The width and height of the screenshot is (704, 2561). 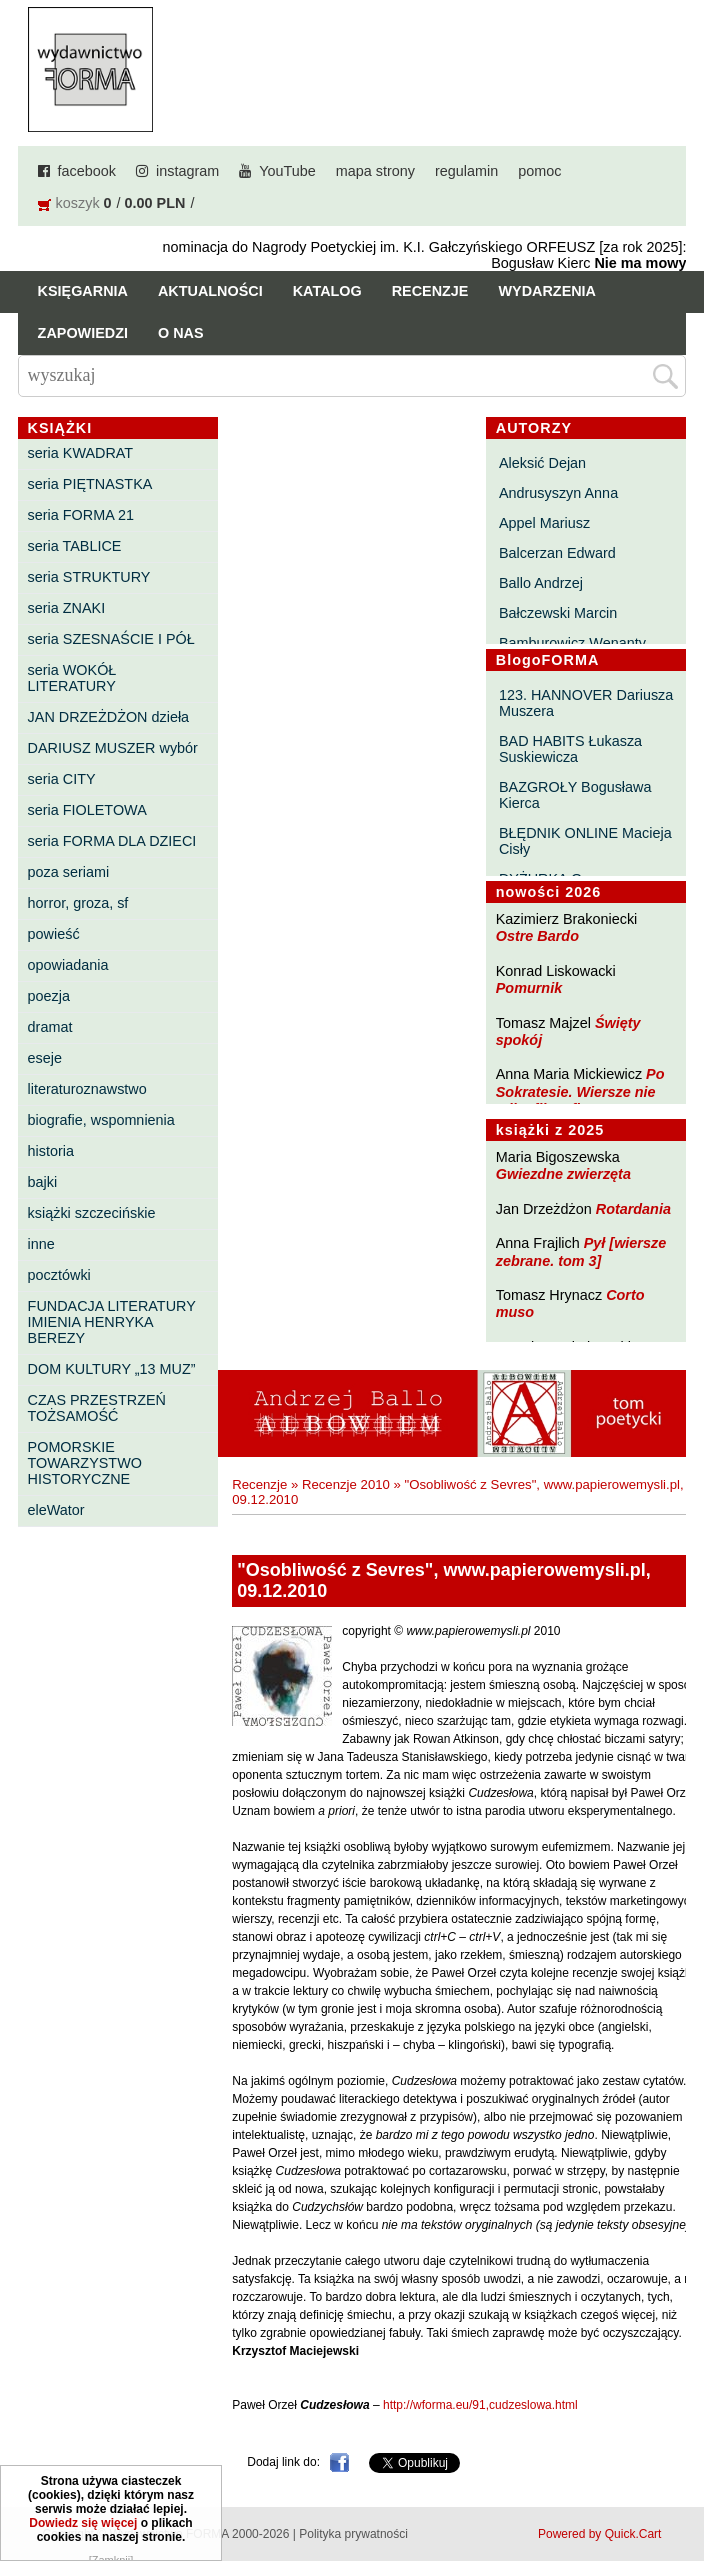 I want to click on Polityka prywatności, so click(x=353, y=2534).